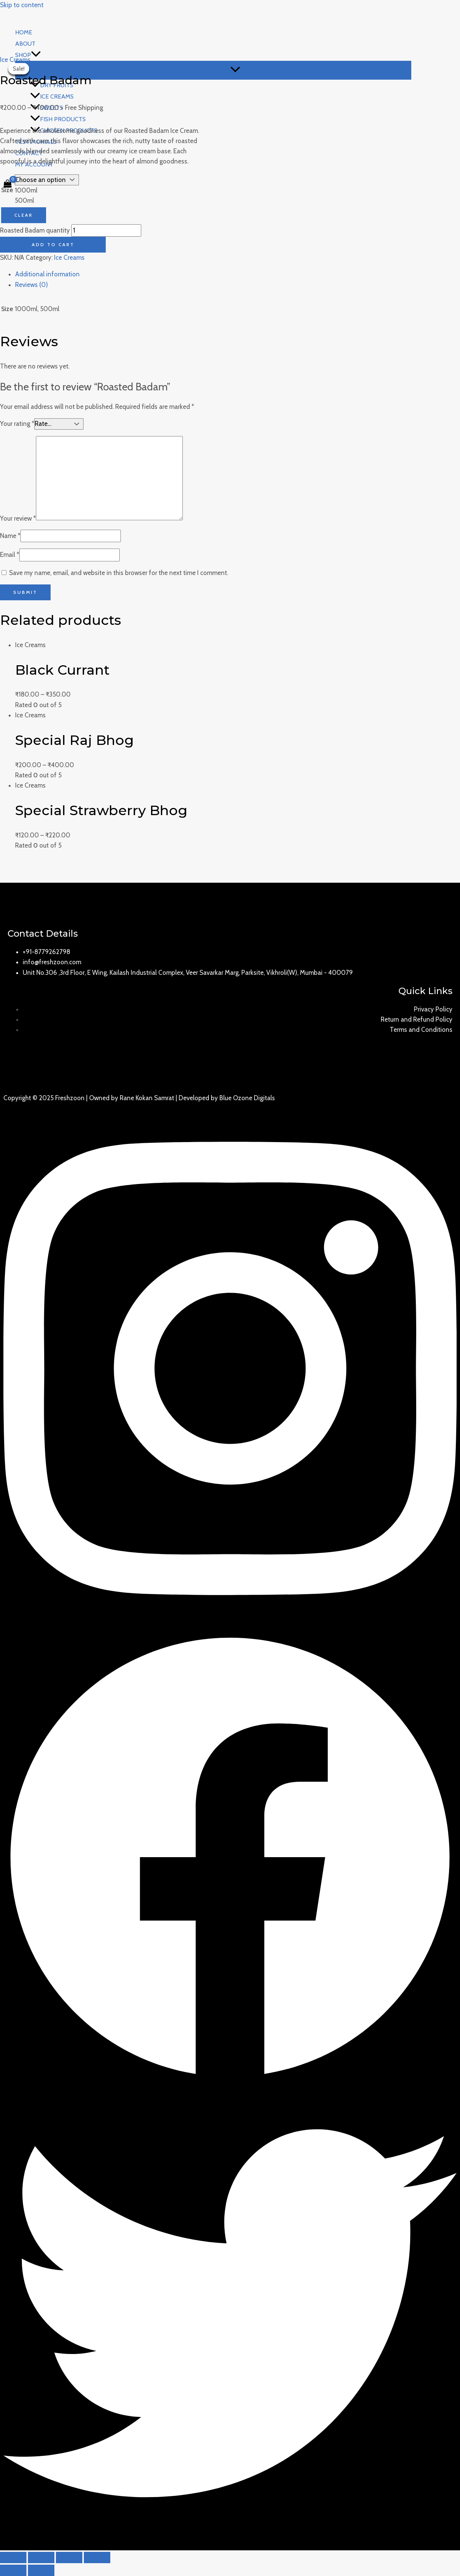 This screenshot has width=460, height=2576. What do you see at coordinates (23, 32) in the screenshot?
I see `Home` at bounding box center [23, 32].